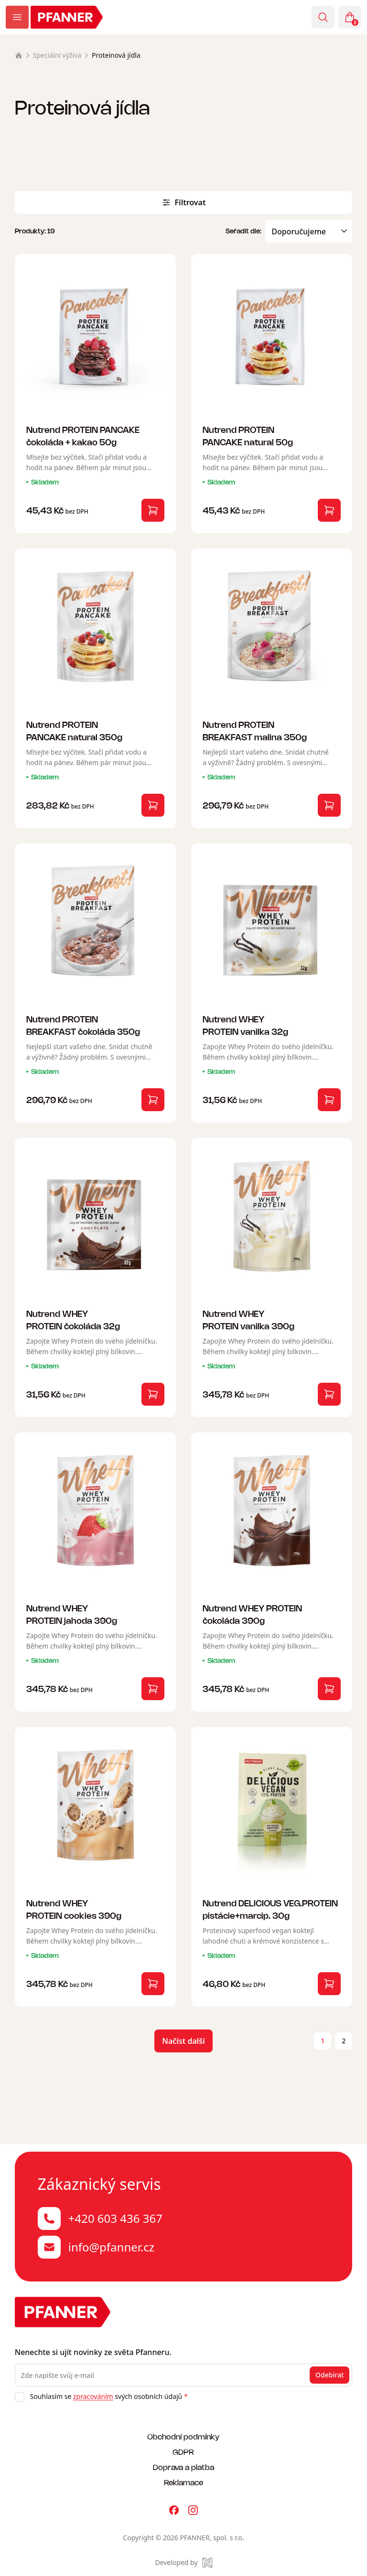  Describe the element at coordinates (93, 2396) in the screenshot. I see `zpracováním` at that location.